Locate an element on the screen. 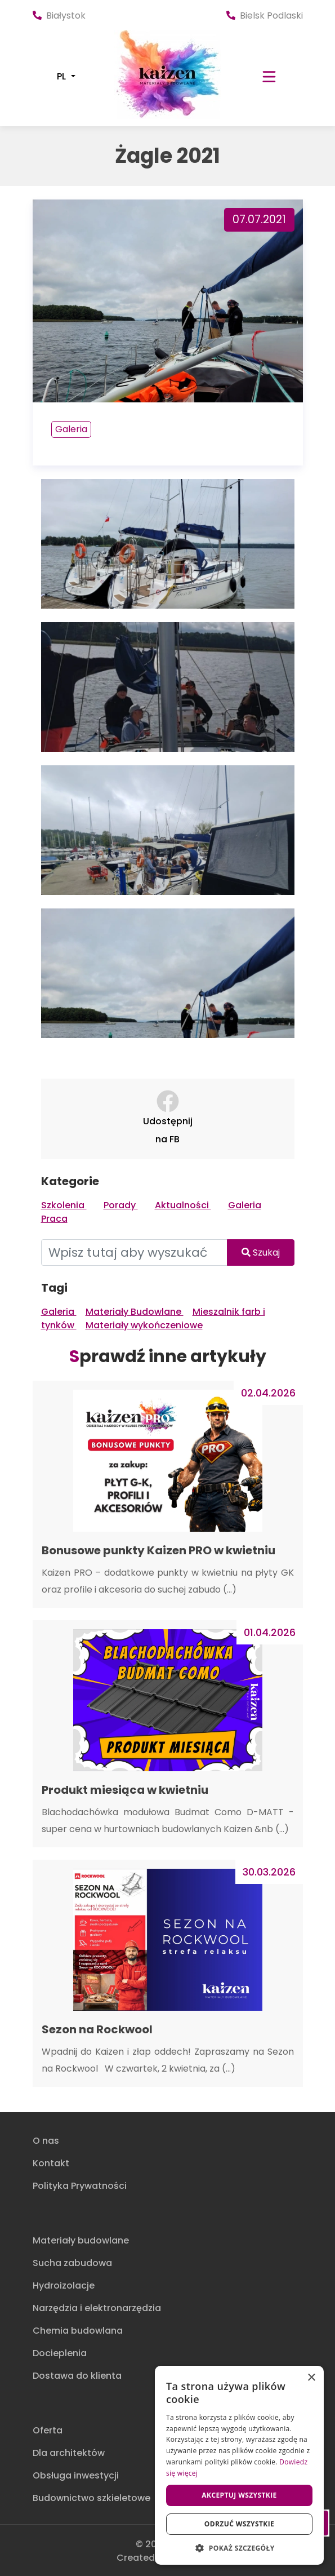 The image size is (335, 2576). Galeria is located at coordinates (71, 429).